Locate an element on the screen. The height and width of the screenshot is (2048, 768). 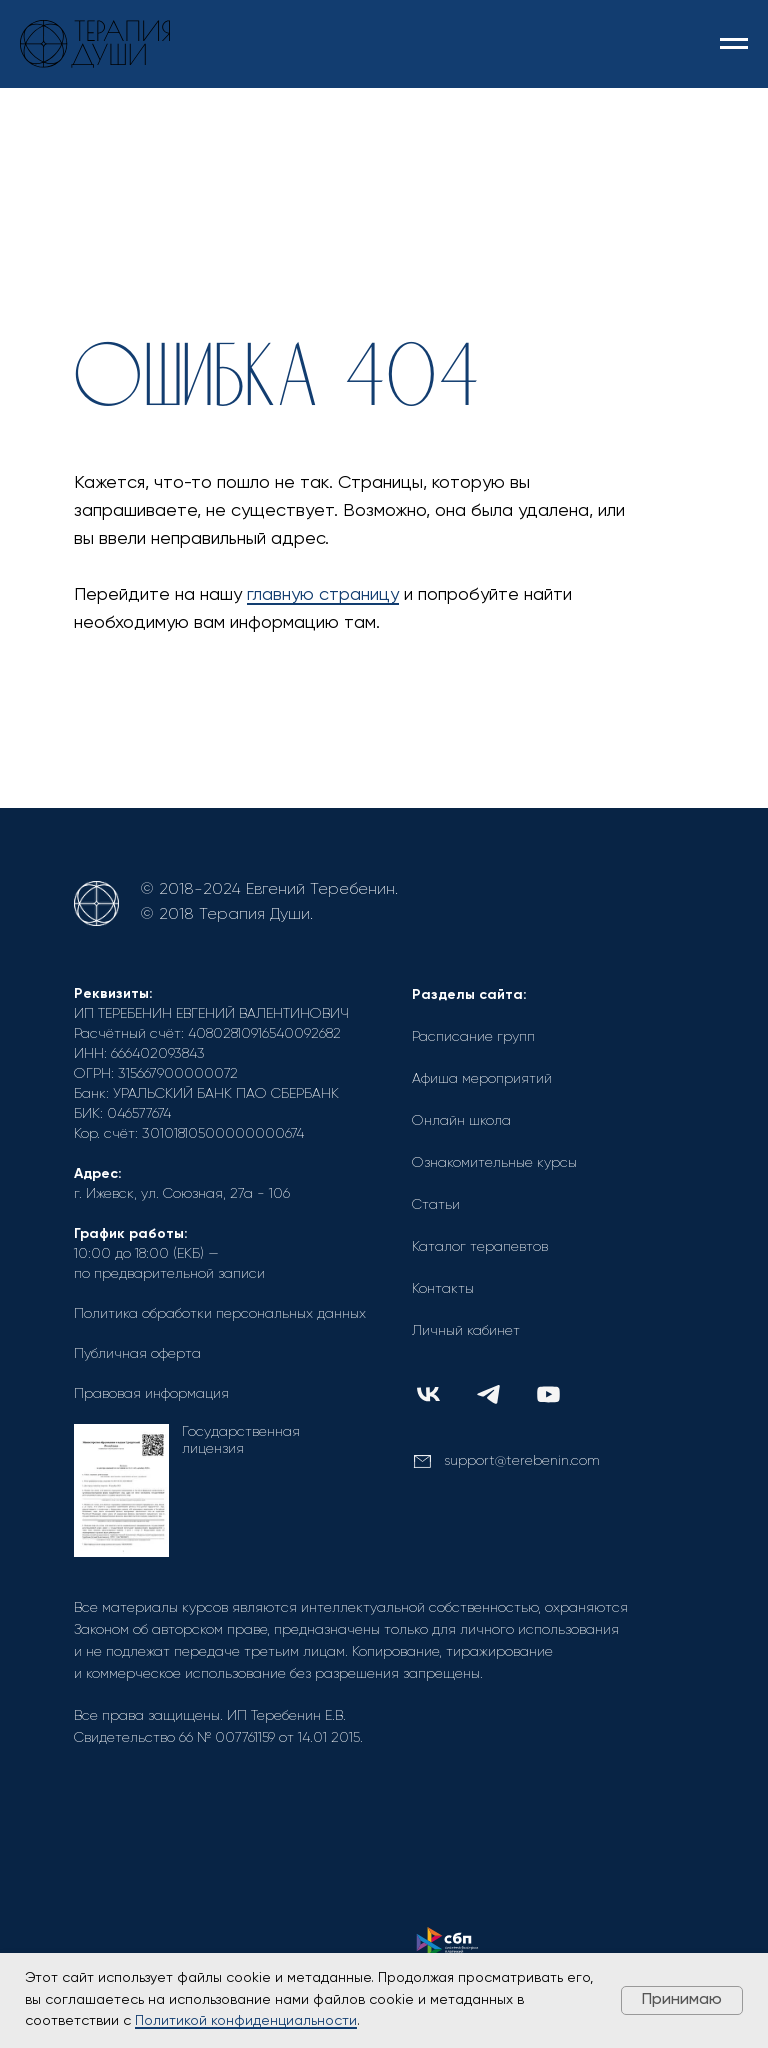
Каталог терапевтов is located at coordinates (480, 1247).